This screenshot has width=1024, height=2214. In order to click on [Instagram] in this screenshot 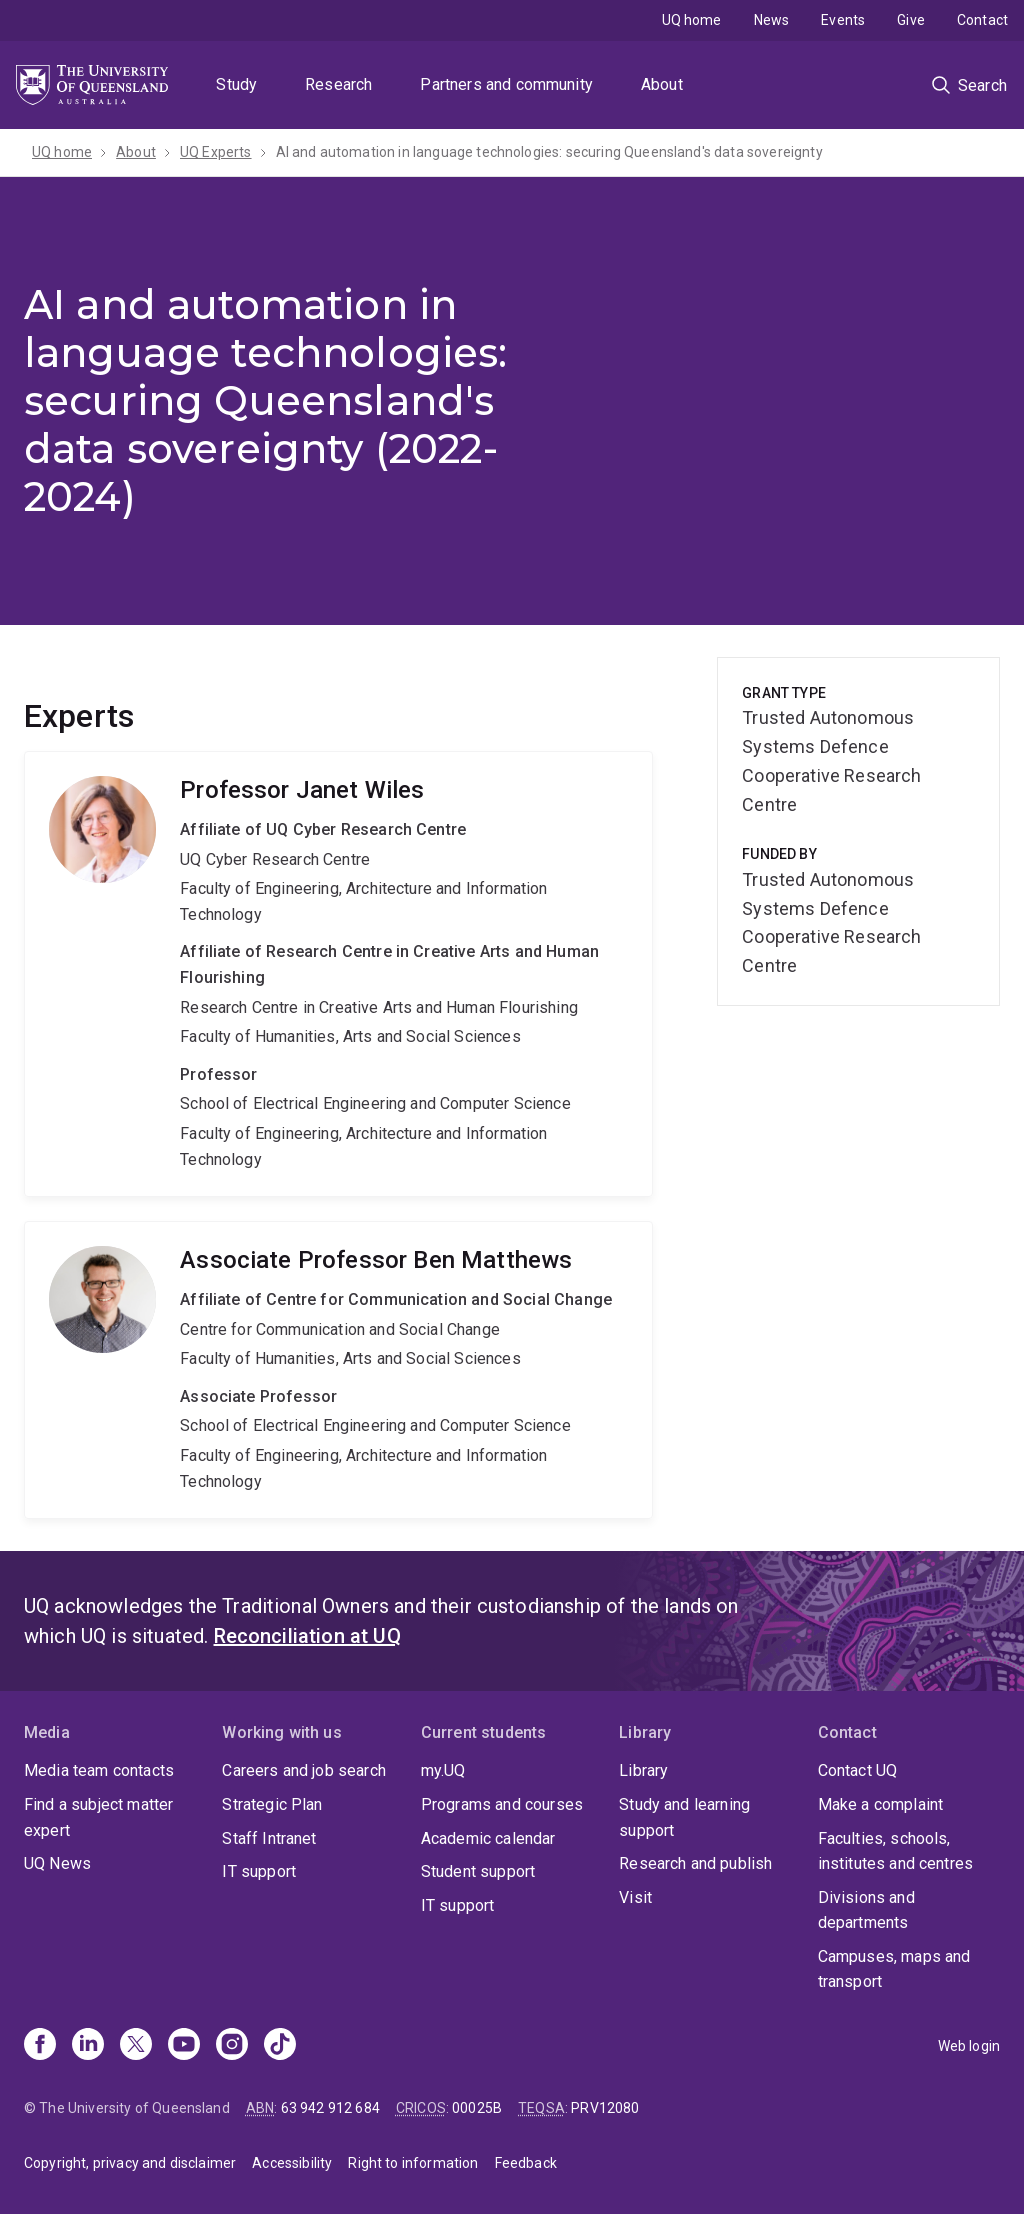, I will do `click(232, 2046)`.